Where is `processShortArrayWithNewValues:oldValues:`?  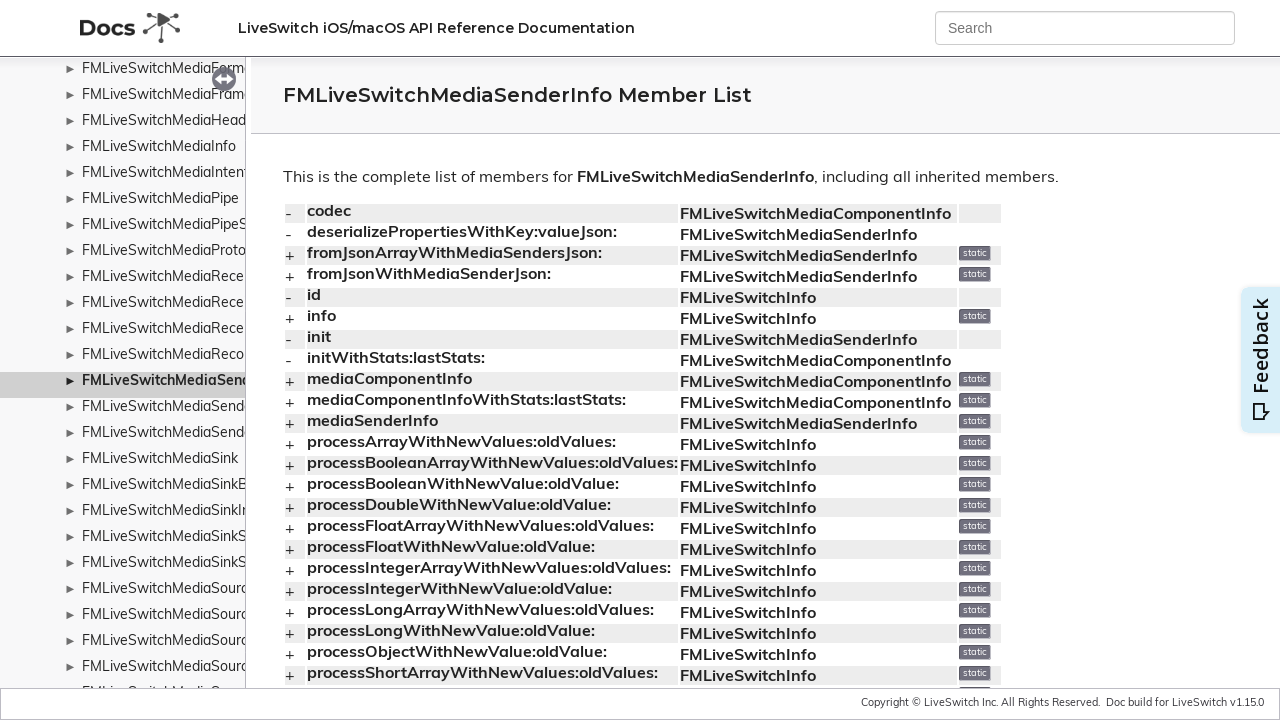 processShortArrayWithNewValues:oldValues: is located at coordinates (482, 674).